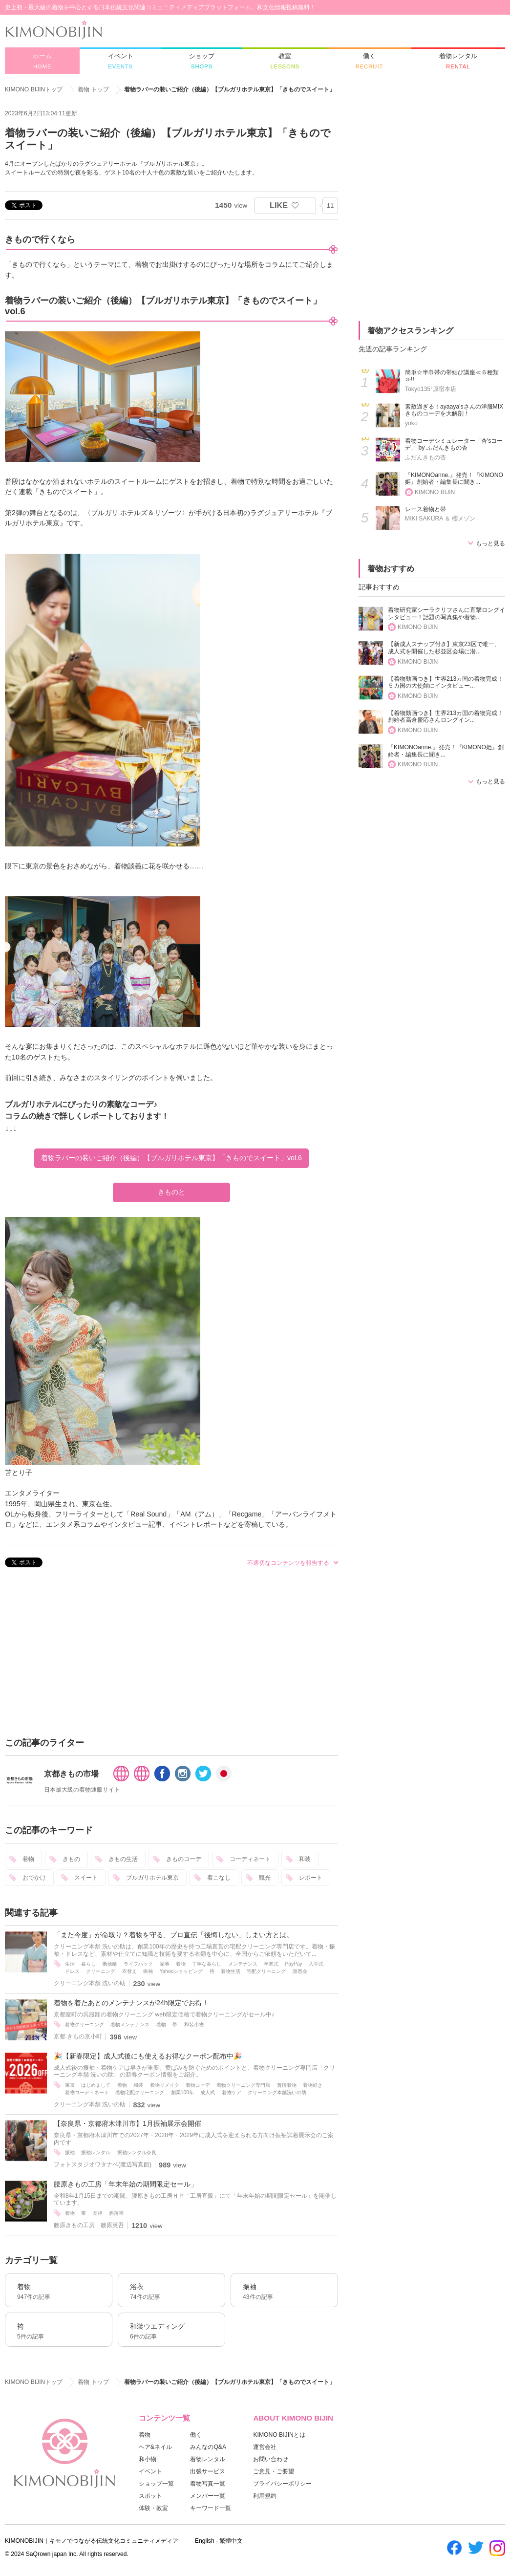  What do you see at coordinates (165, 1964) in the screenshot?
I see `家事` at bounding box center [165, 1964].